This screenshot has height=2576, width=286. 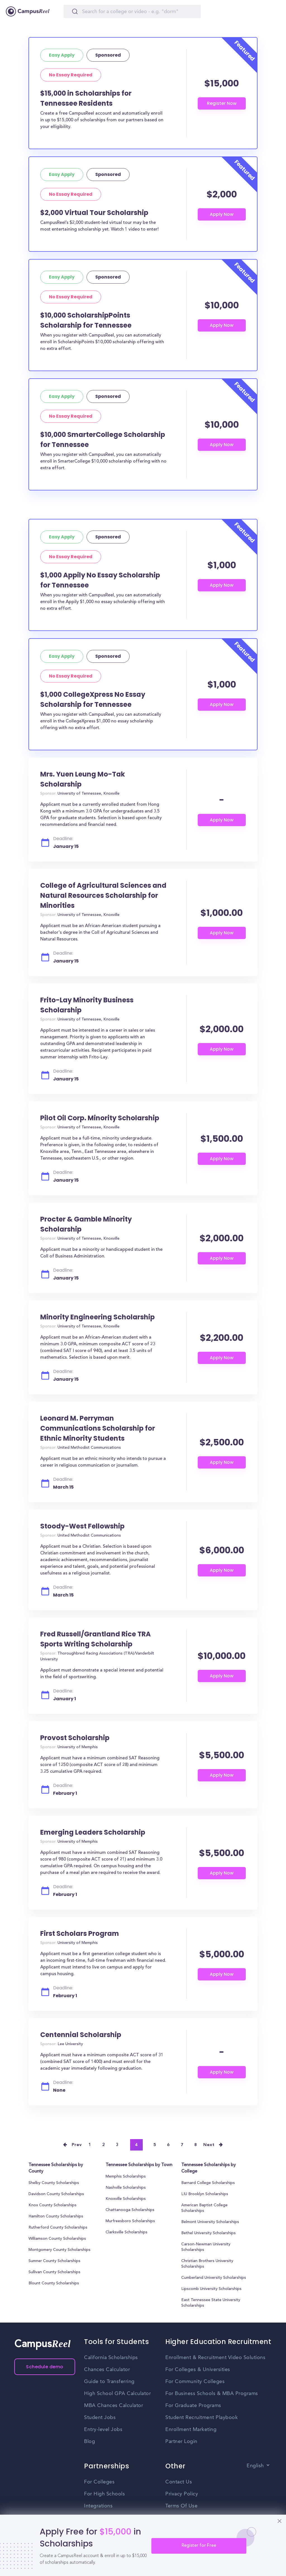 What do you see at coordinates (204, 2194) in the screenshot?
I see `LIU Brooklyn Scholarships` at bounding box center [204, 2194].